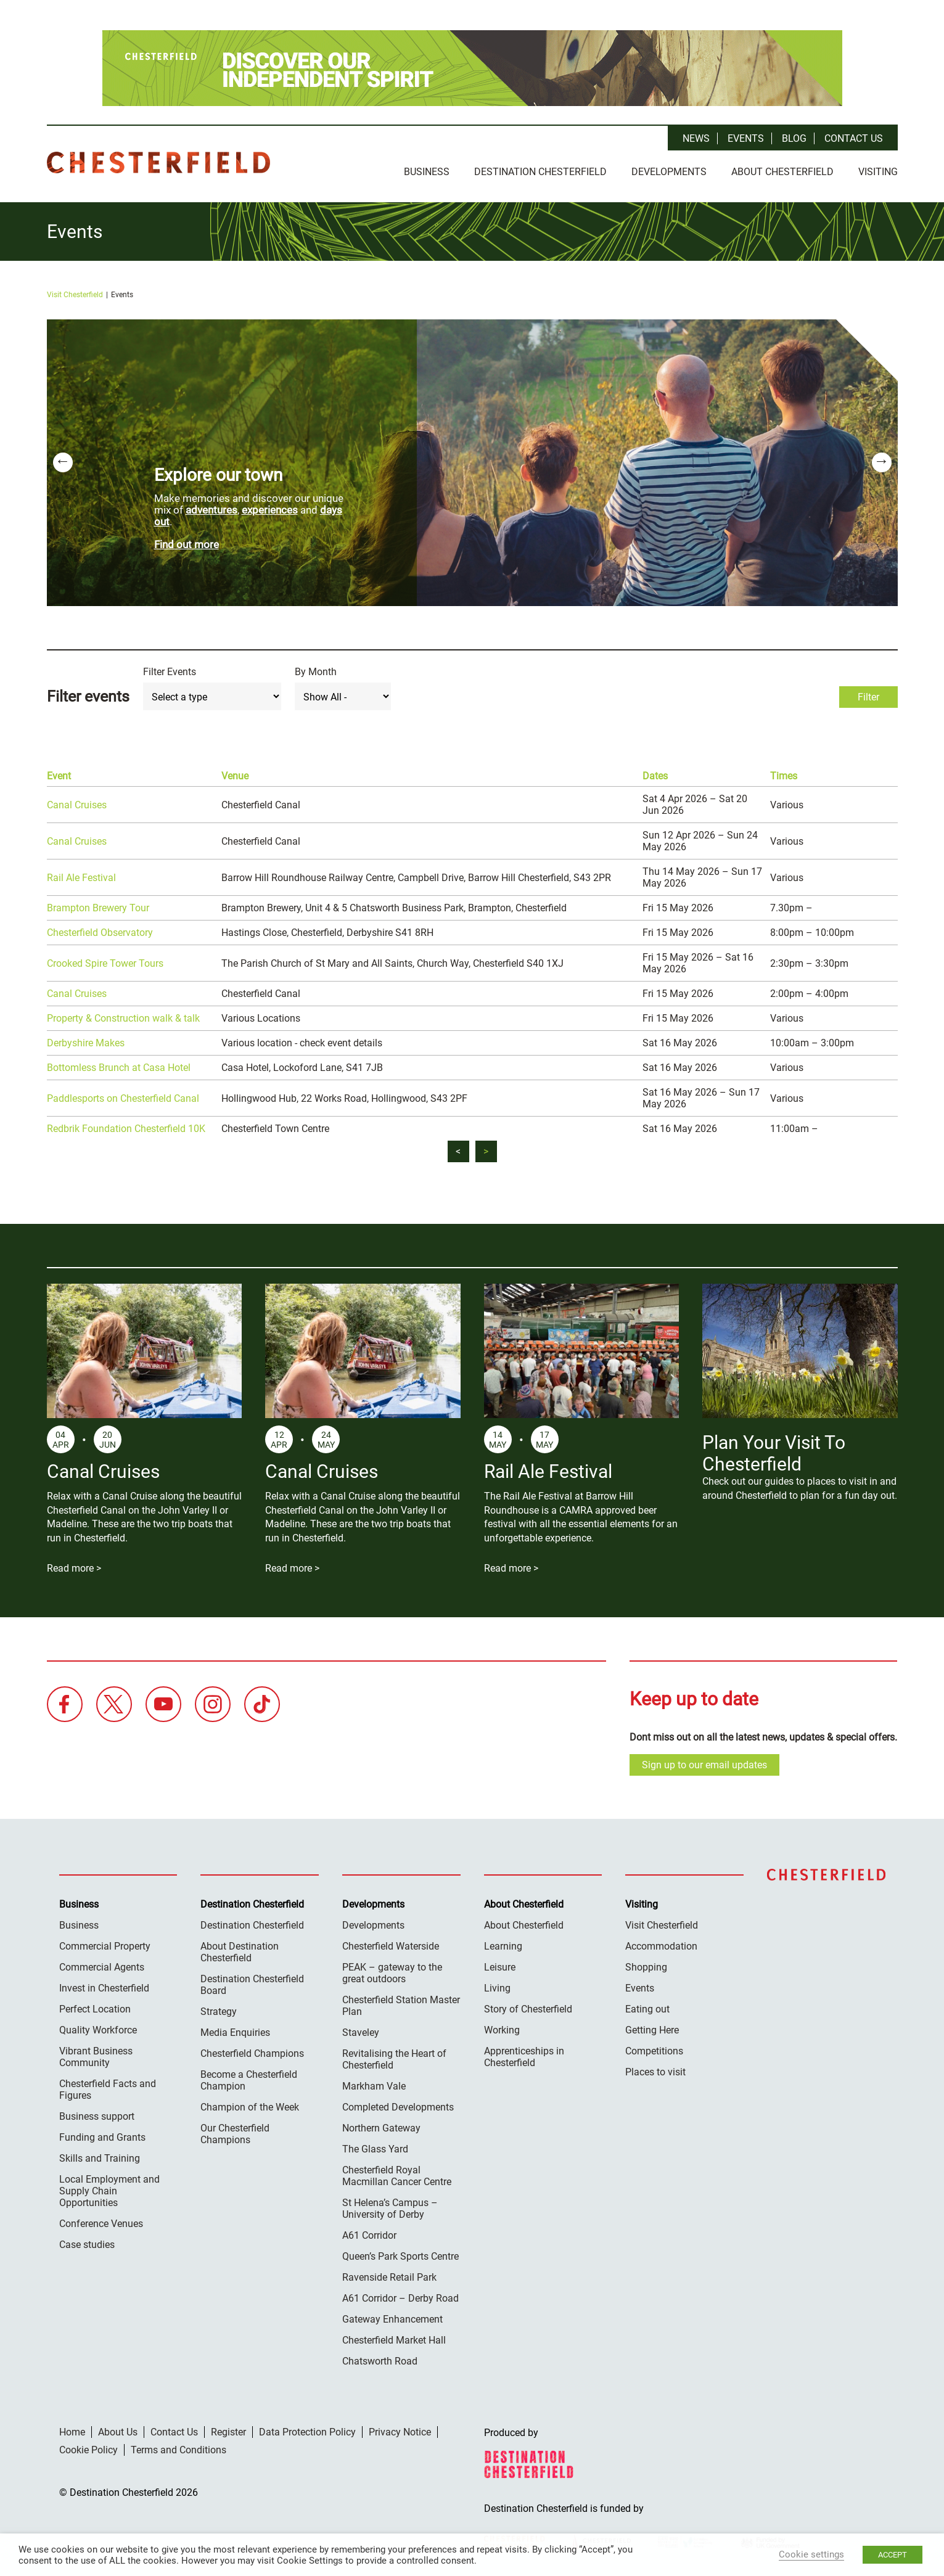 Image resolution: width=944 pixels, height=2576 pixels. I want to click on Chesterfield Market Hall, so click(394, 2338).